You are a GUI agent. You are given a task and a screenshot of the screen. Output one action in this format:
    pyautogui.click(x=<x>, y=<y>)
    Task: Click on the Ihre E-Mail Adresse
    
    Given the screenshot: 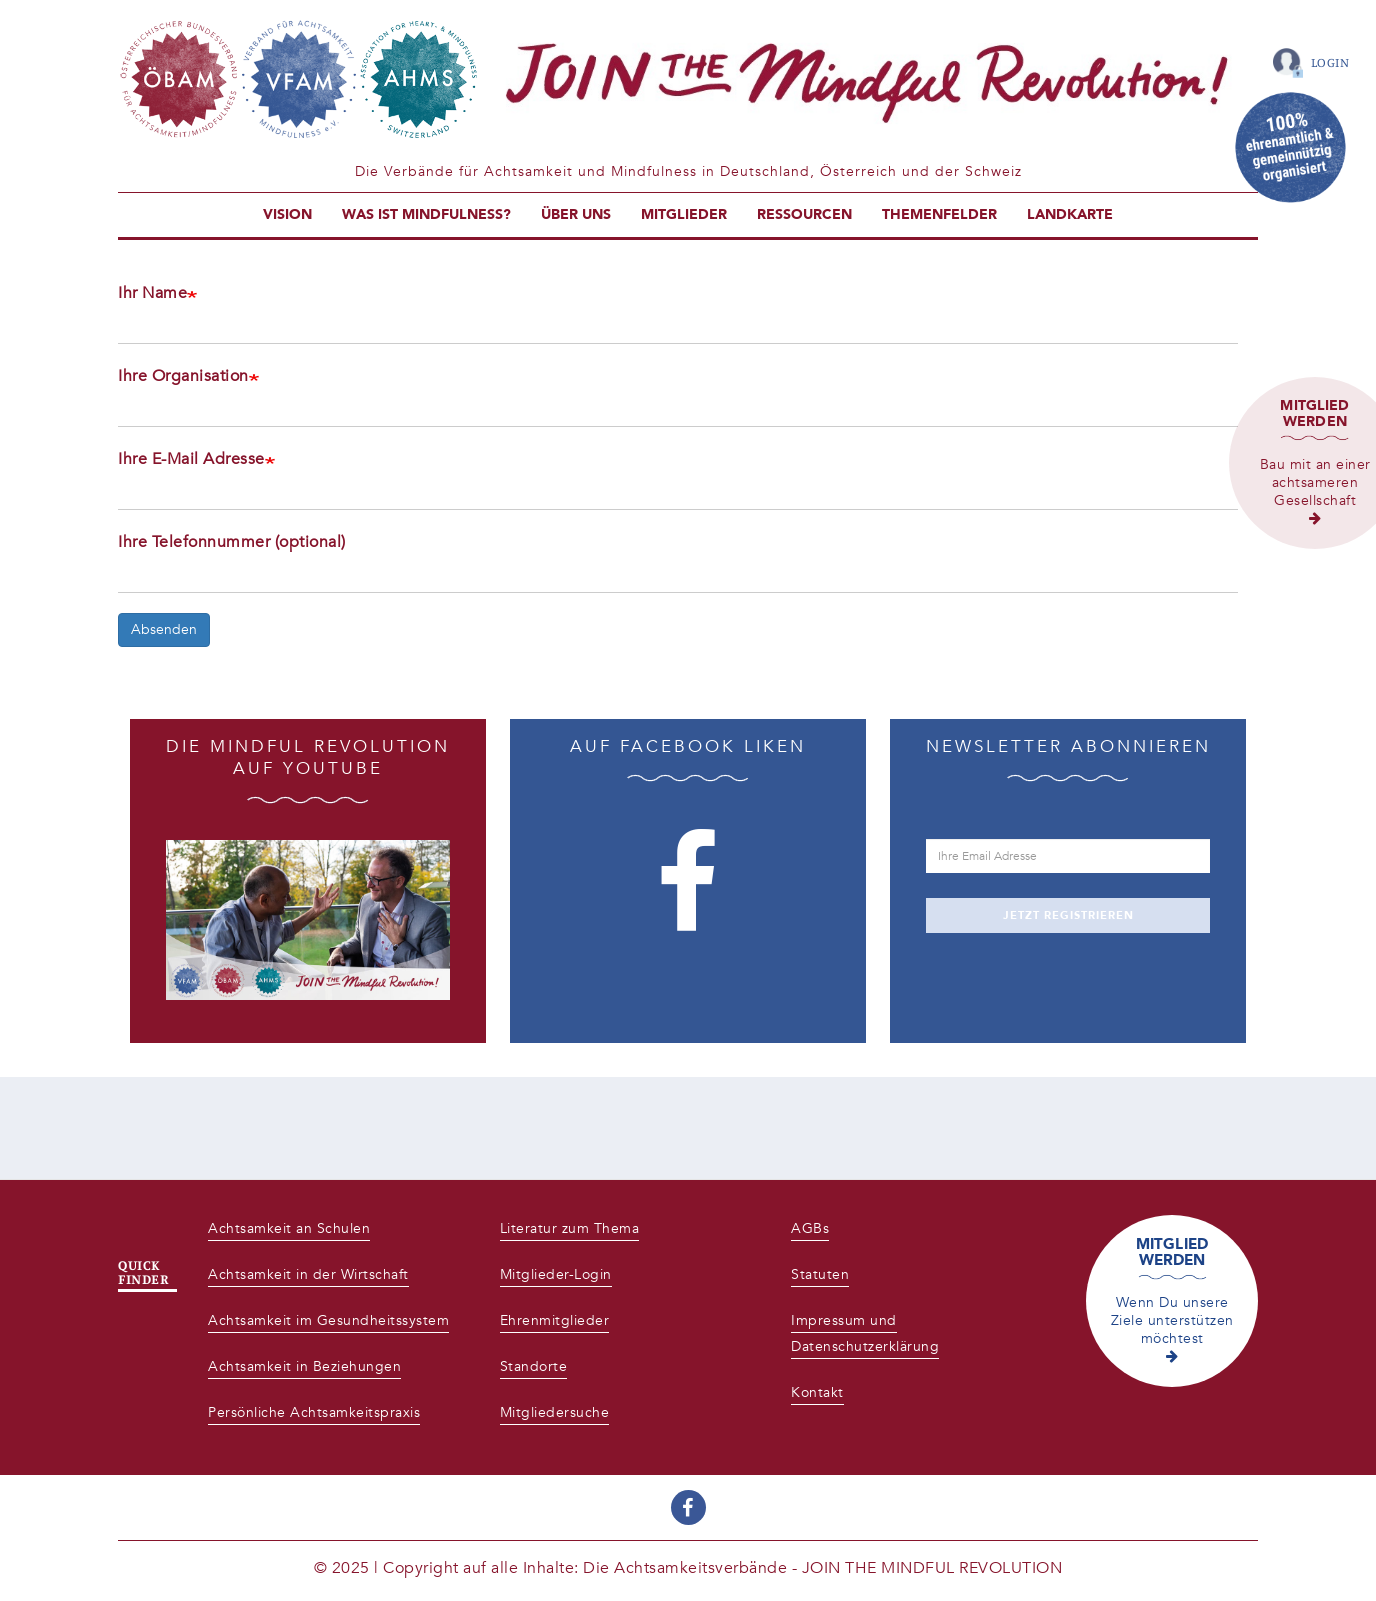 What is the action you would take?
    pyautogui.click(x=191, y=459)
    